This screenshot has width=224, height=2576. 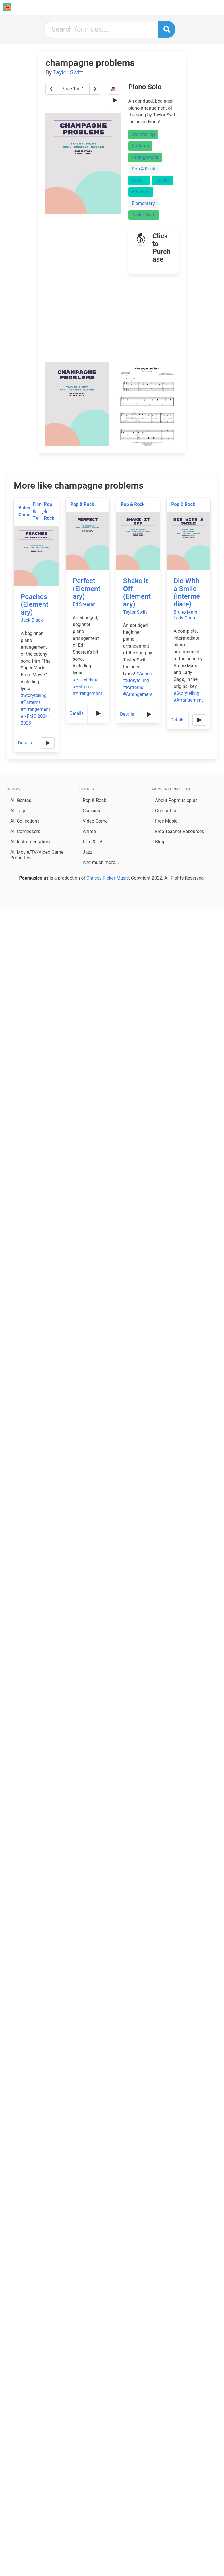 What do you see at coordinates (24, 511) in the screenshot?
I see `Video Game` at bounding box center [24, 511].